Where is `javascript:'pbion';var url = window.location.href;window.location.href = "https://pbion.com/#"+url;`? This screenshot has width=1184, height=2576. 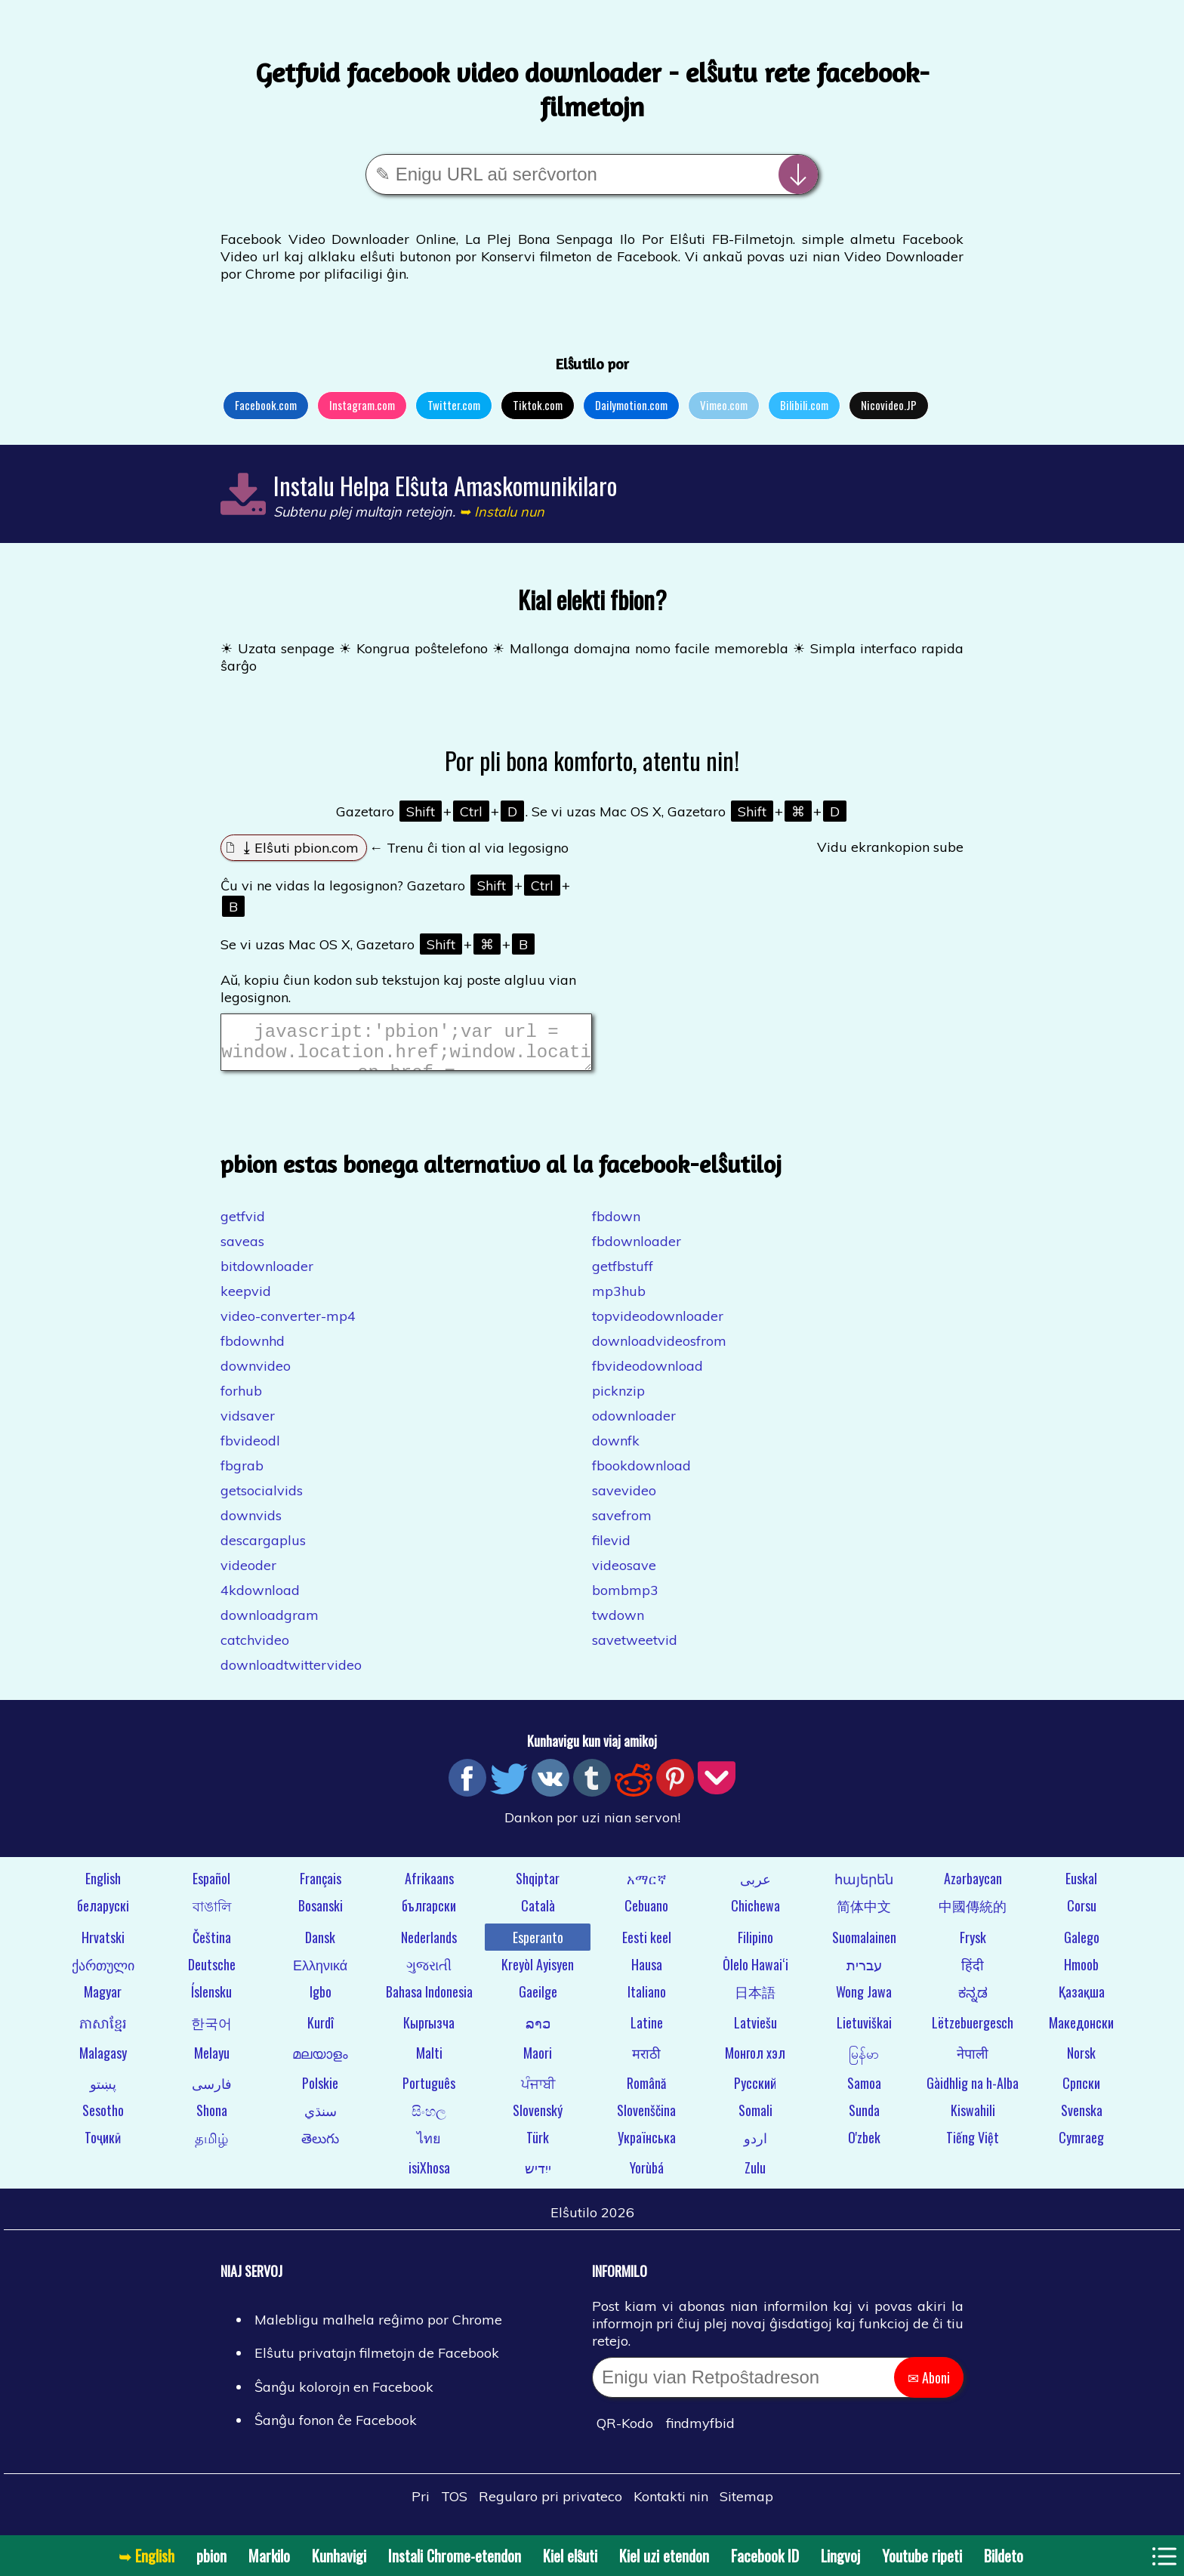
javascript:'pbion';var url = window.location.href;window.location.href = "https://pbion.com/#"+url; is located at coordinates (406, 1046).